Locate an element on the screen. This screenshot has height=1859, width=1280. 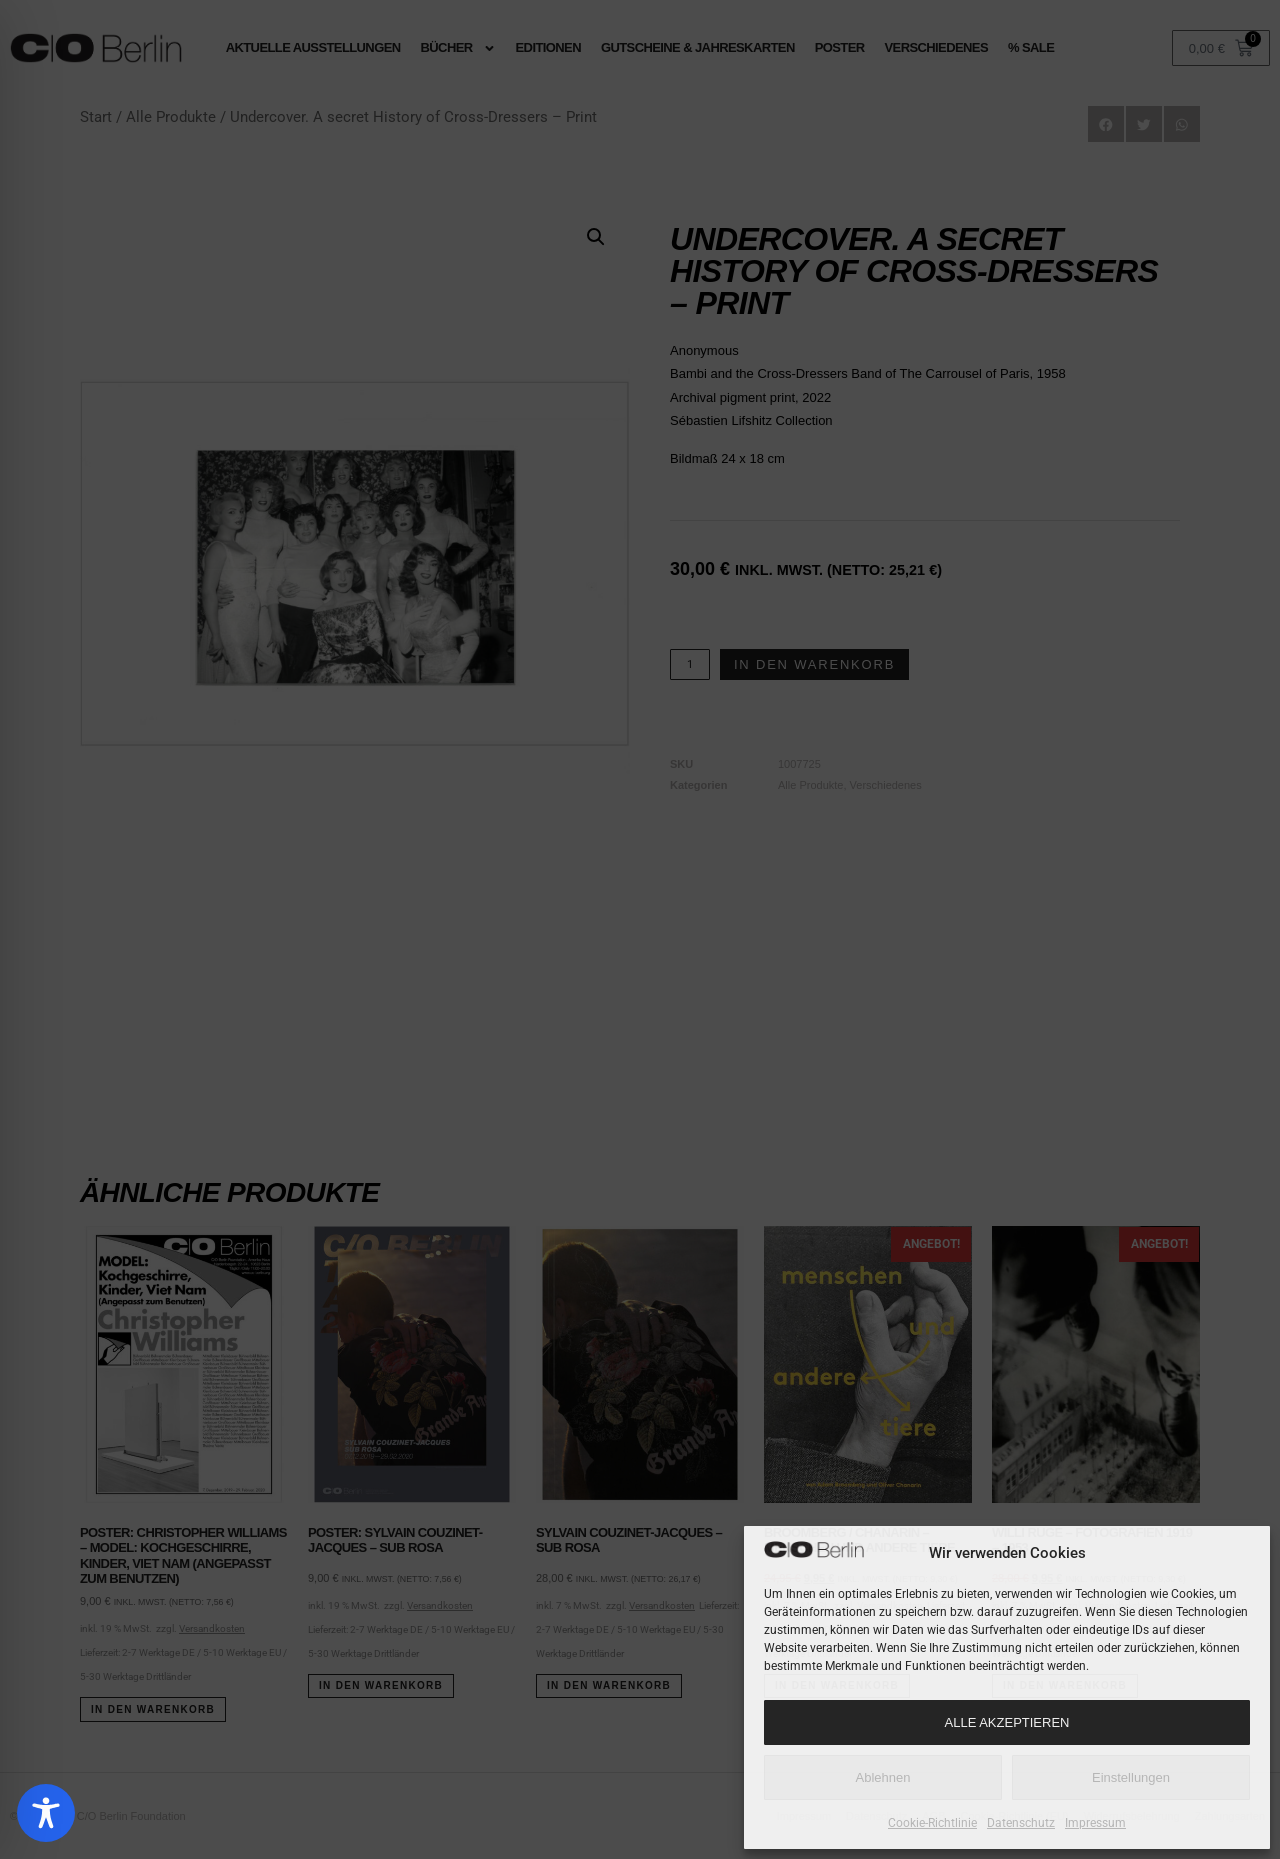
Cookie-Richtlinie is located at coordinates (932, 1823).